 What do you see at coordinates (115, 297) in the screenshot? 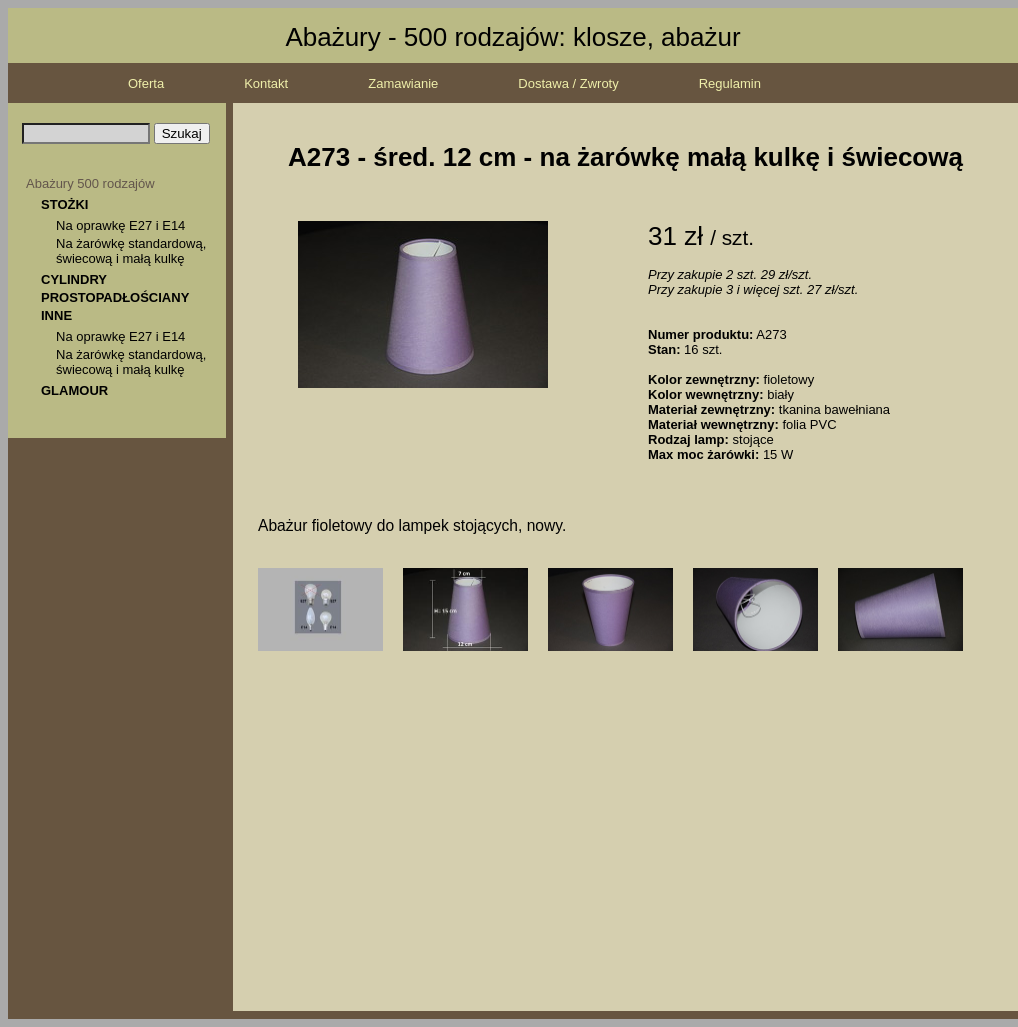
I see `PROSTOPADŁOŚCIANY` at bounding box center [115, 297].